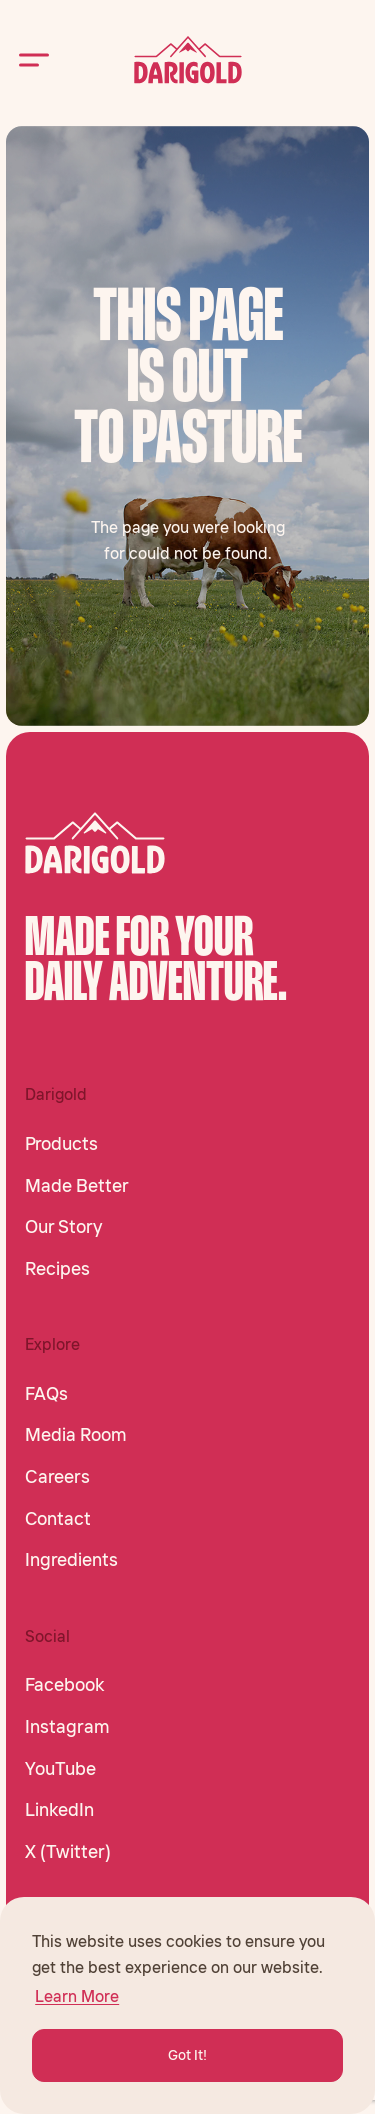 The height and width of the screenshot is (2114, 375). I want to click on X (Twitter), so click(68, 1852).